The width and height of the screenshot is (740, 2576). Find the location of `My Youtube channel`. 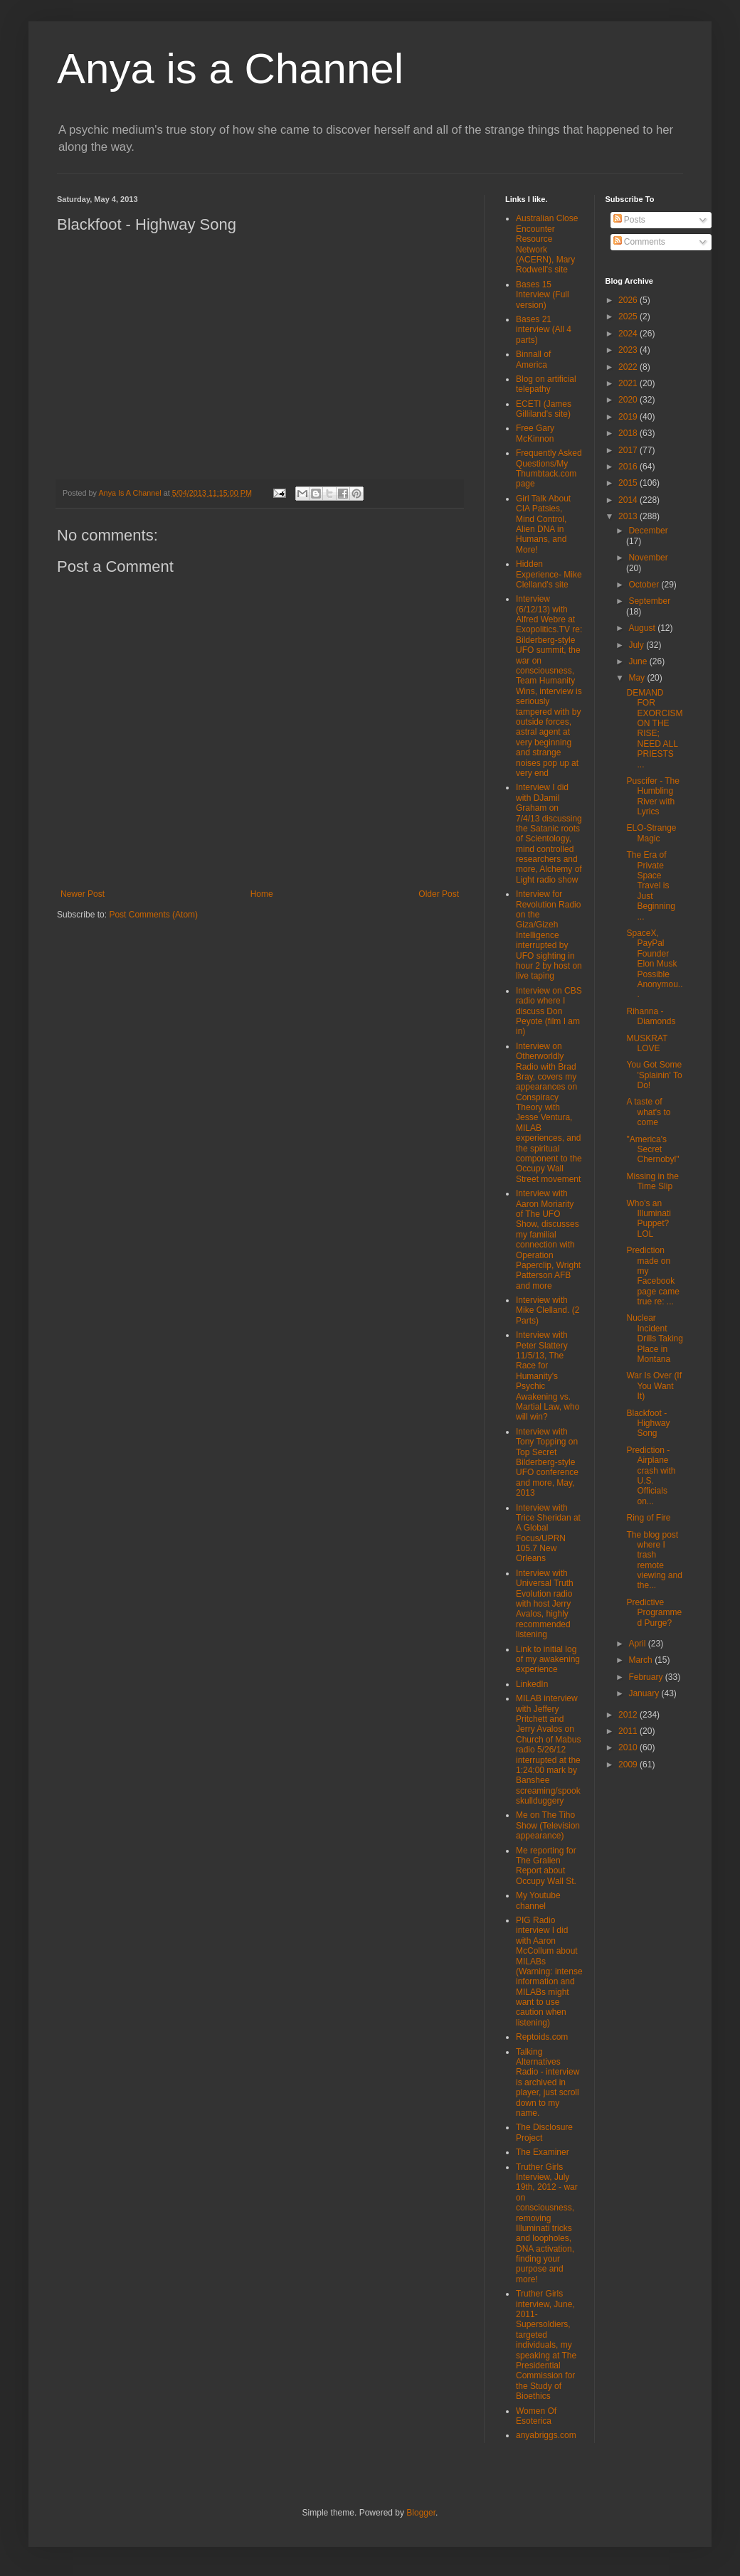

My Youtube channel is located at coordinates (538, 1900).